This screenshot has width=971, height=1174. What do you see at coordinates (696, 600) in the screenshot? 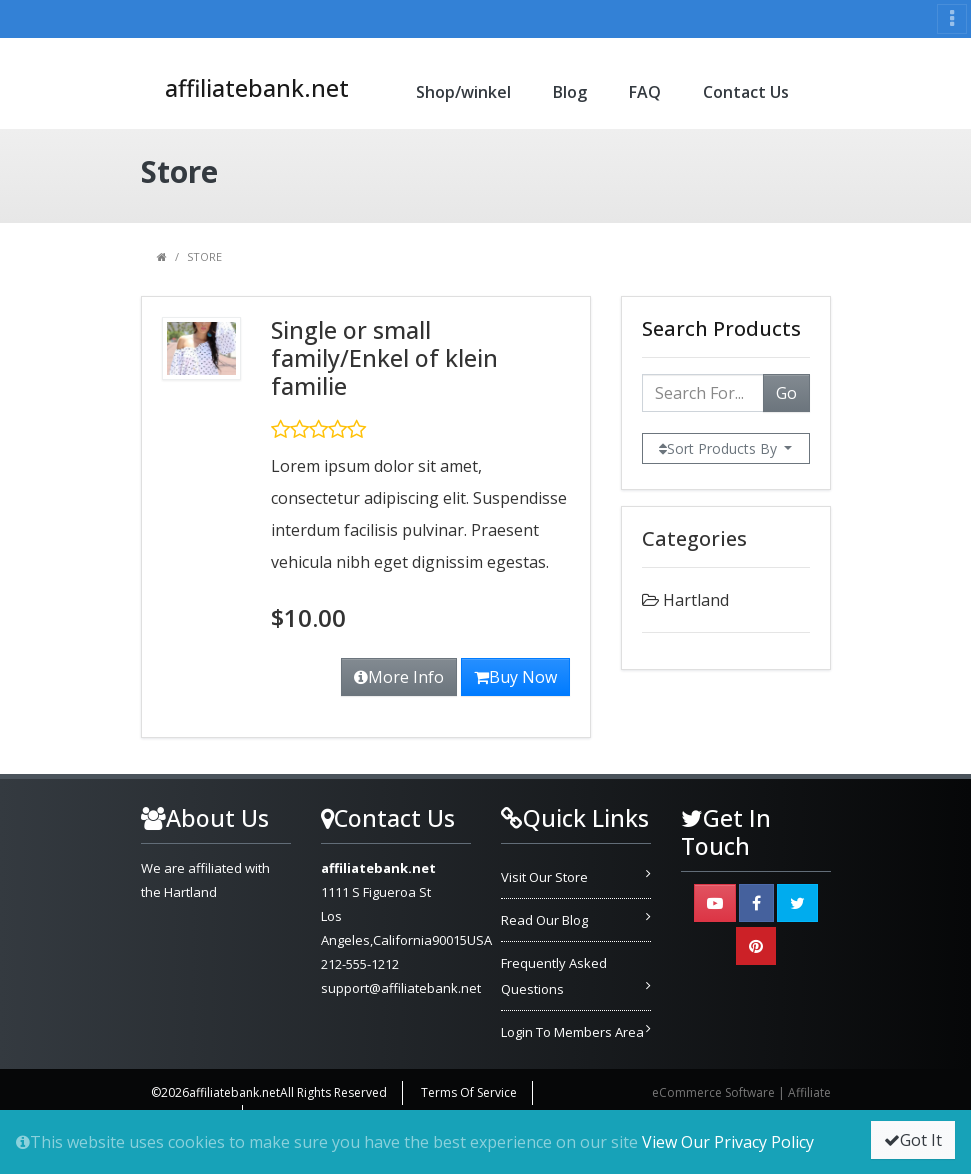
I see `Hartland` at bounding box center [696, 600].